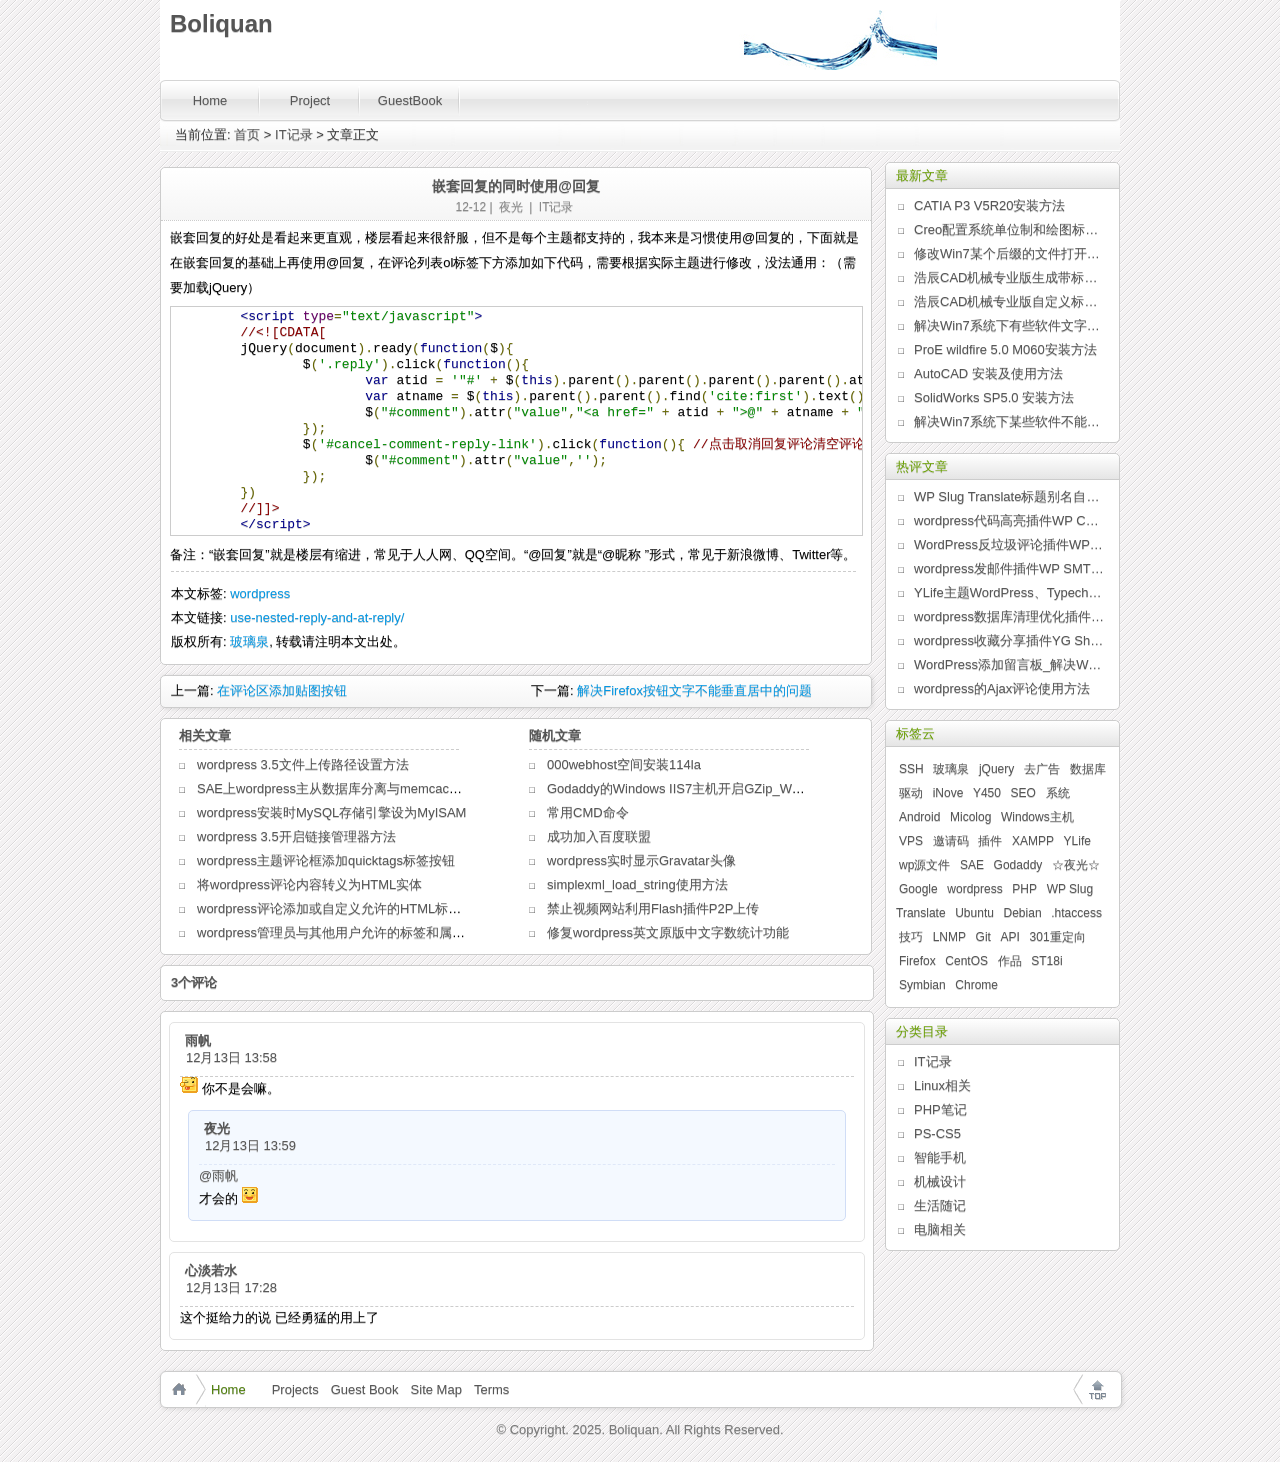  Describe the element at coordinates (247, 134) in the screenshot. I see `首页` at that location.